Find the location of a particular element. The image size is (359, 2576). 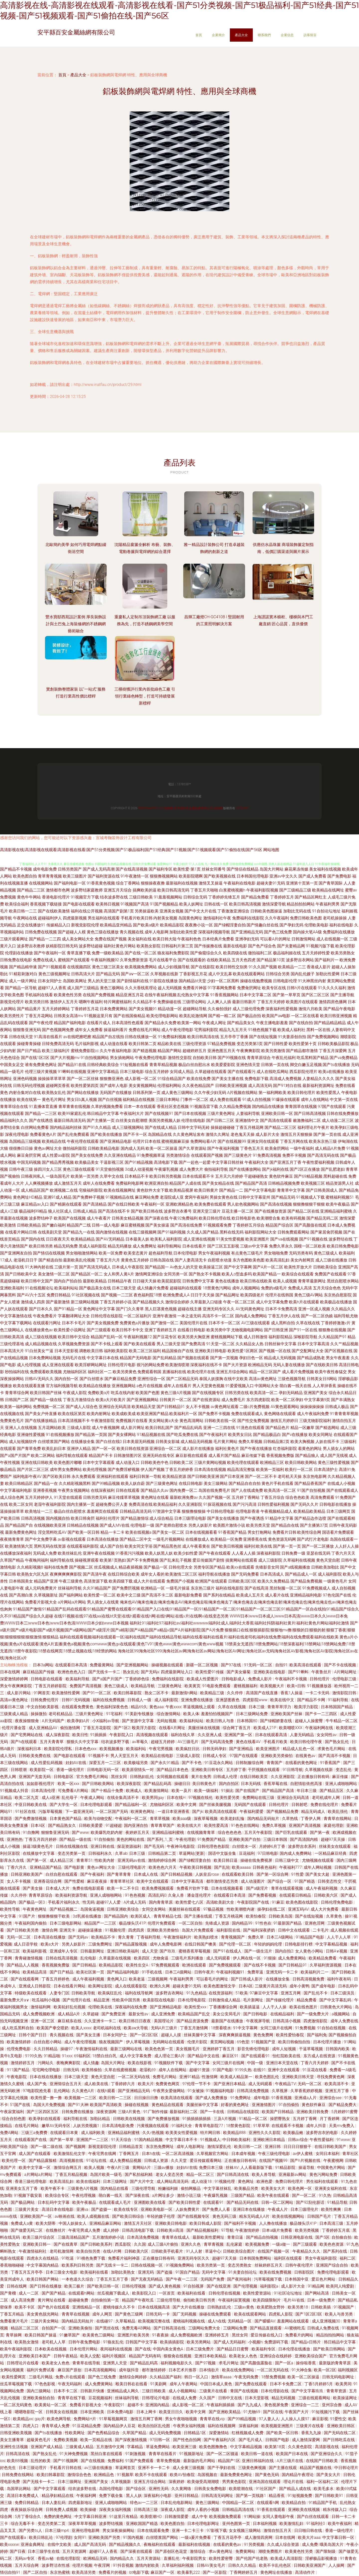

香蕉九九操 is located at coordinates (311, 2432).